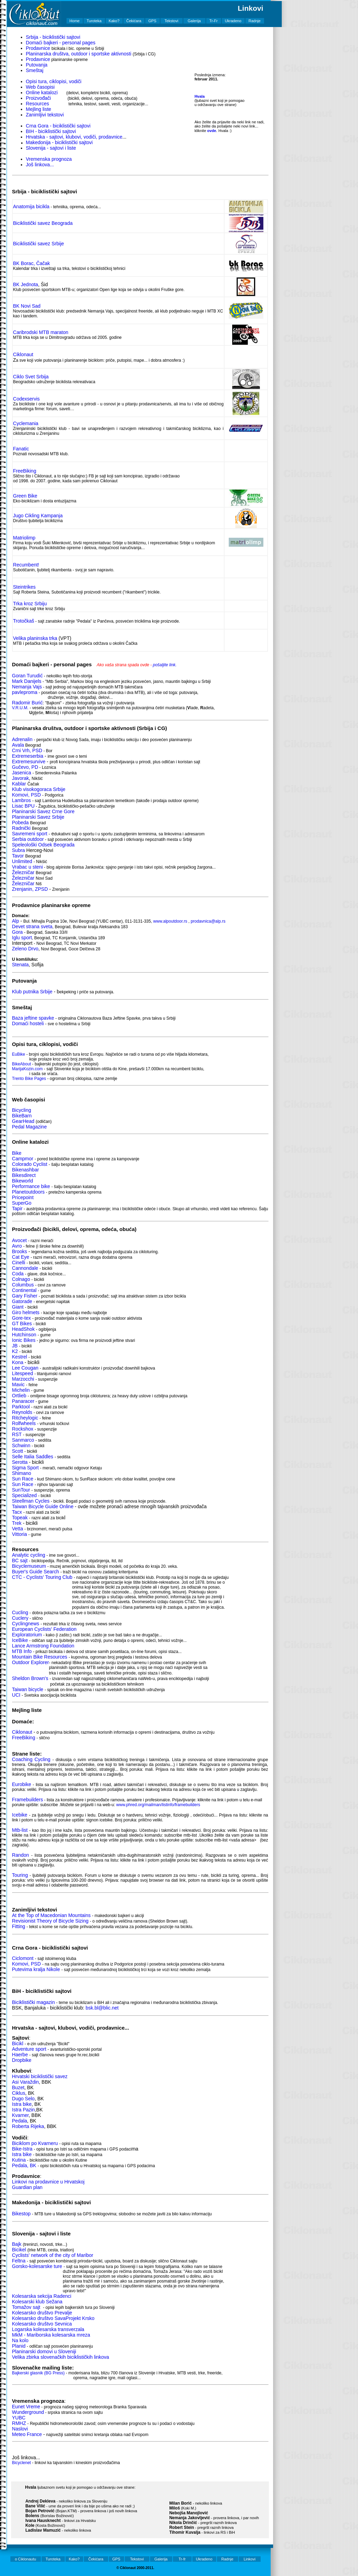 The image size is (358, 2576). What do you see at coordinates (35, 2143) in the screenshot?
I see `Biciklom po Kvarneru` at bounding box center [35, 2143].